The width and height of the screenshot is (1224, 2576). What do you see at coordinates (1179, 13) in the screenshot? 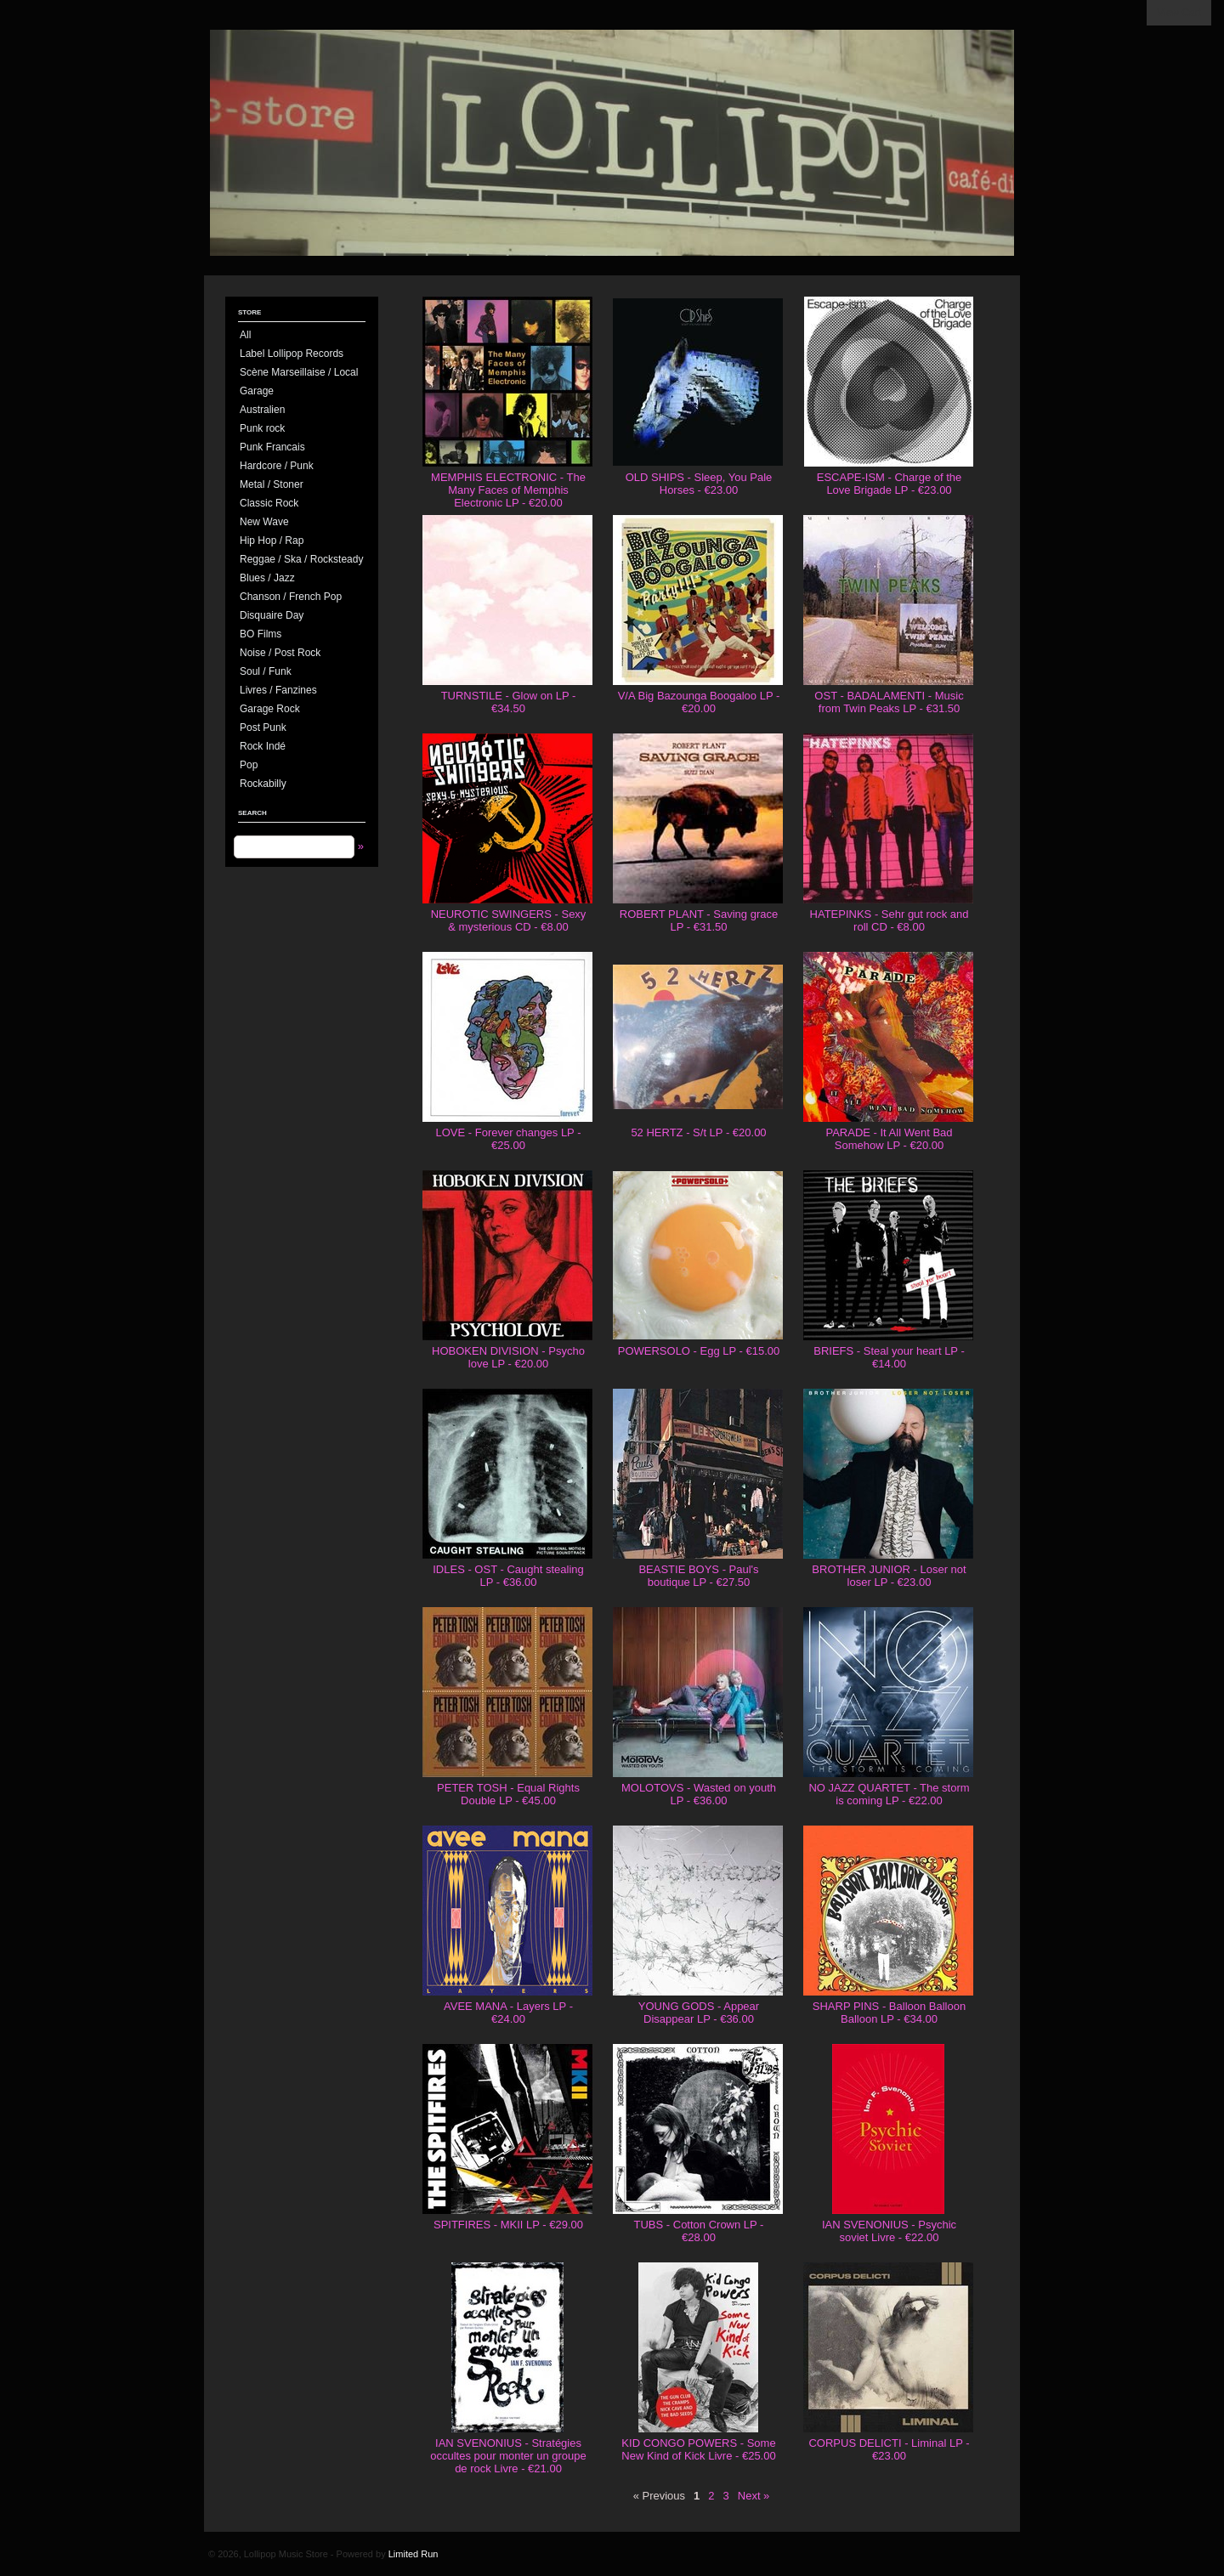
I see `View Cart` at bounding box center [1179, 13].